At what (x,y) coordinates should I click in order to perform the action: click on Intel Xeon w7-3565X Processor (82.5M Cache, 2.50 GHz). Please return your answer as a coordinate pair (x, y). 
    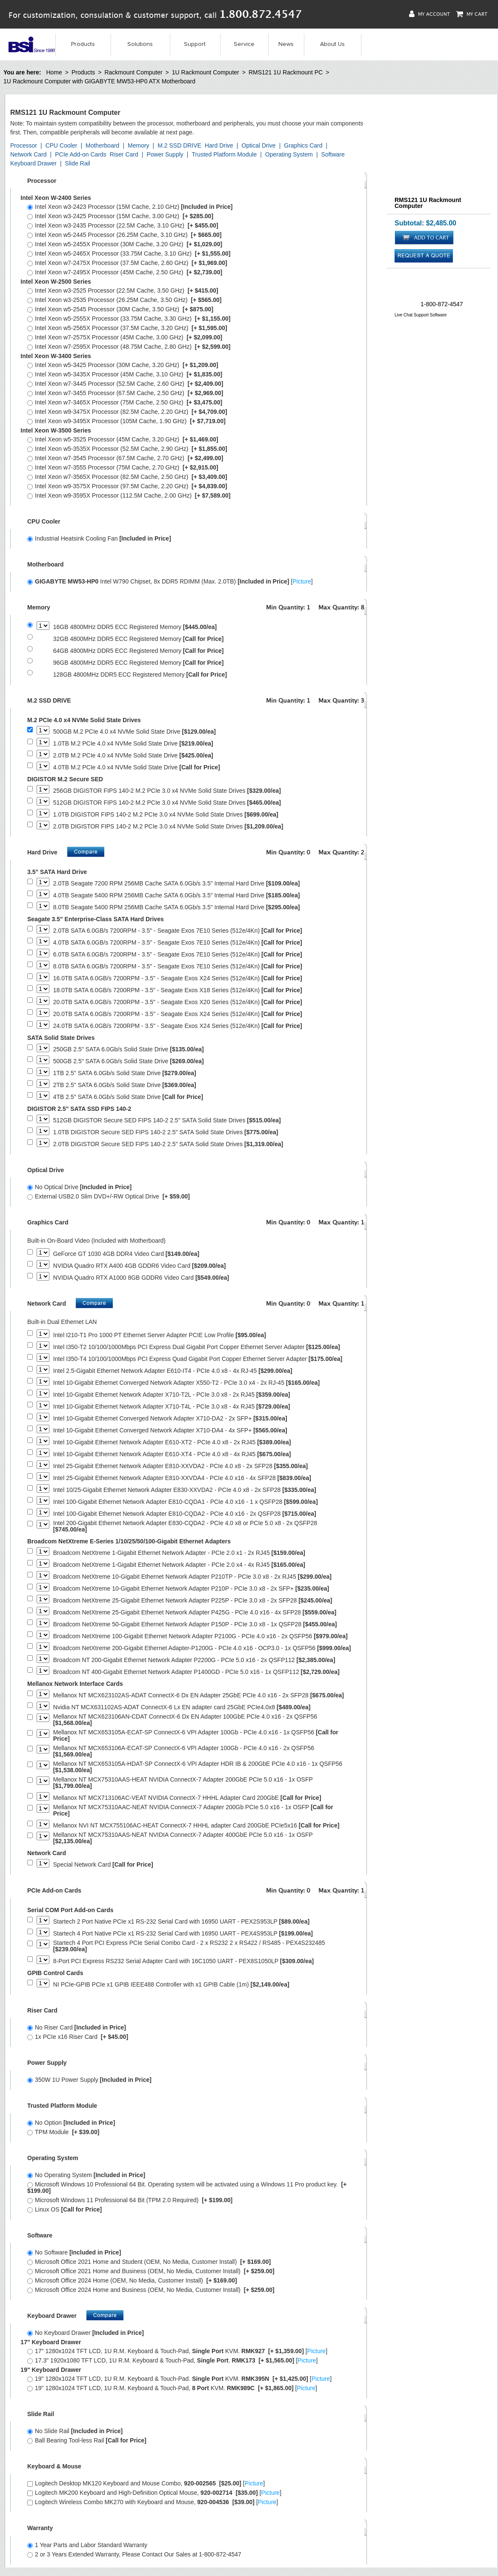
    Looking at the image, I should click on (127, 476).